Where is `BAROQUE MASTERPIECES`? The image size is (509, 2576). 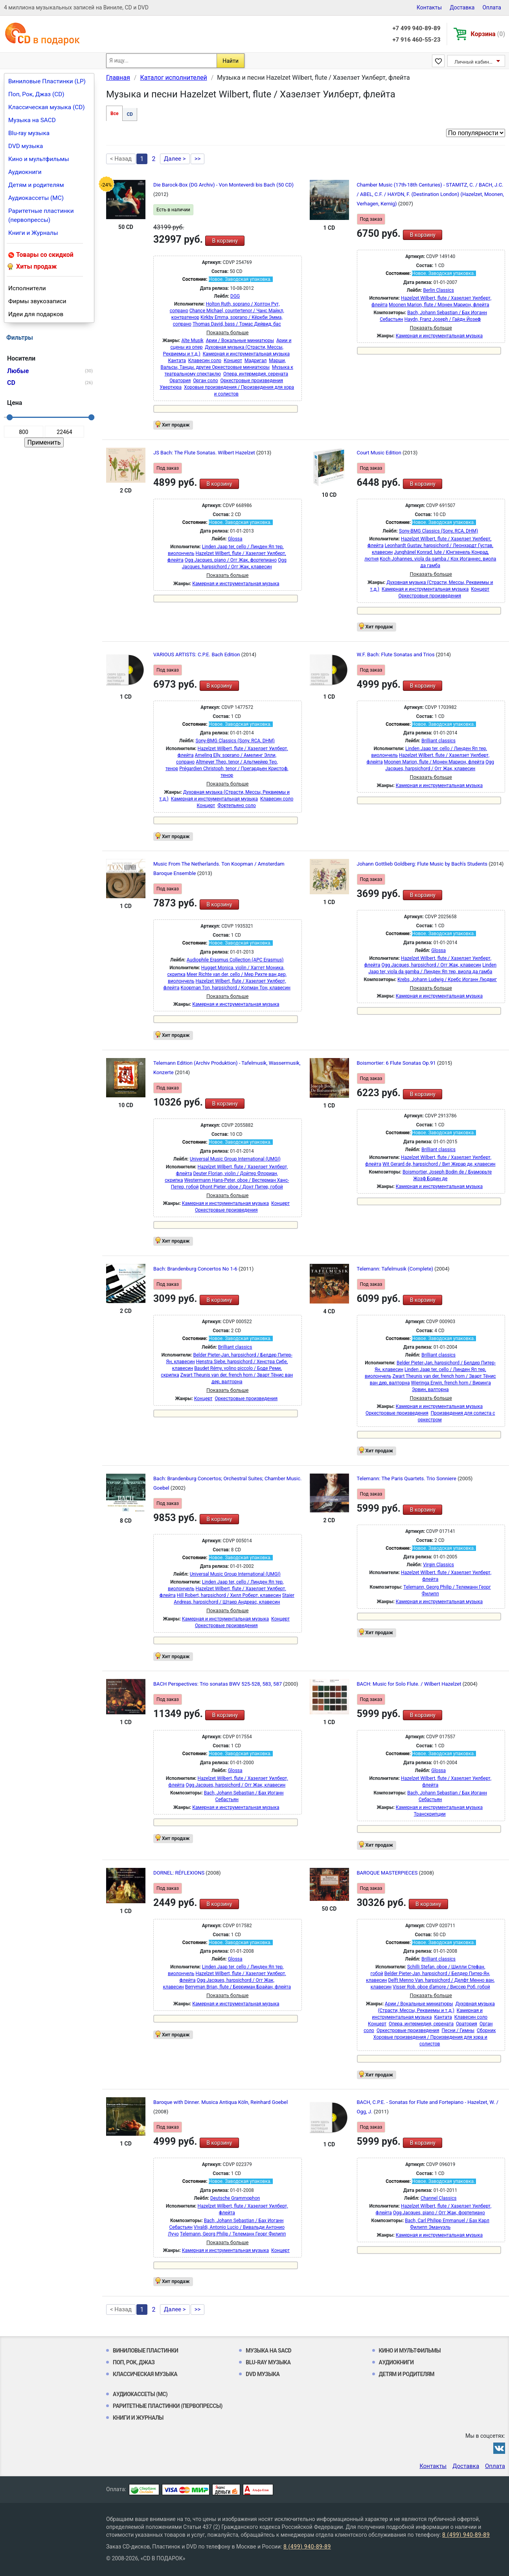
BAROQUE MASTERPIECES is located at coordinates (388, 1873).